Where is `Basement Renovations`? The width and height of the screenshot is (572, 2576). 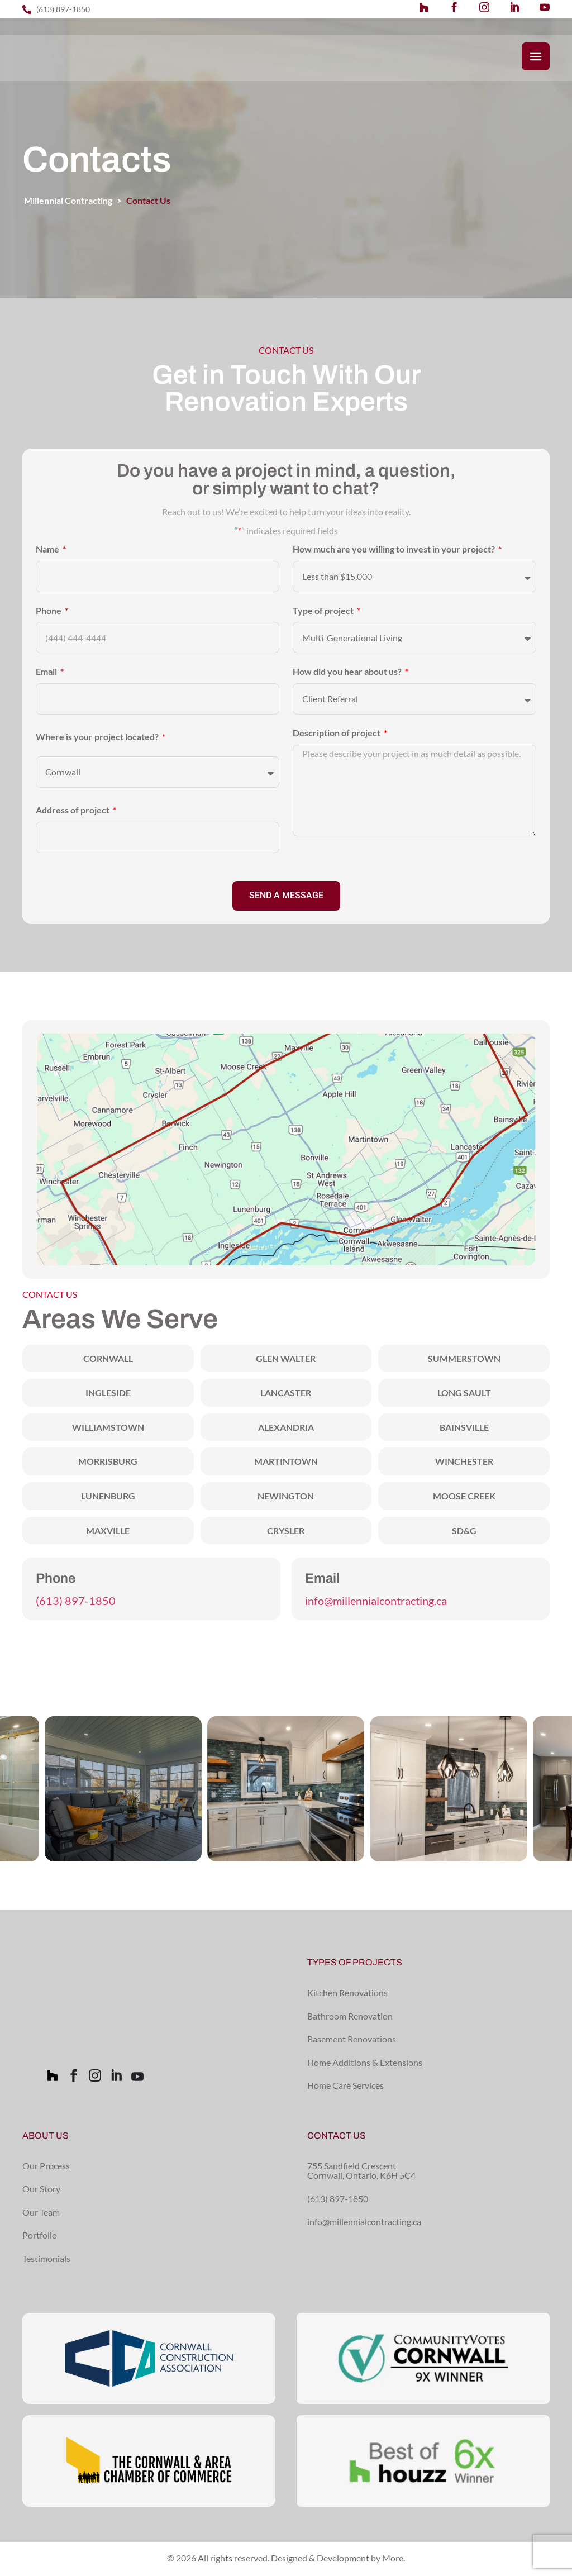 Basement Renovations is located at coordinates (351, 2041).